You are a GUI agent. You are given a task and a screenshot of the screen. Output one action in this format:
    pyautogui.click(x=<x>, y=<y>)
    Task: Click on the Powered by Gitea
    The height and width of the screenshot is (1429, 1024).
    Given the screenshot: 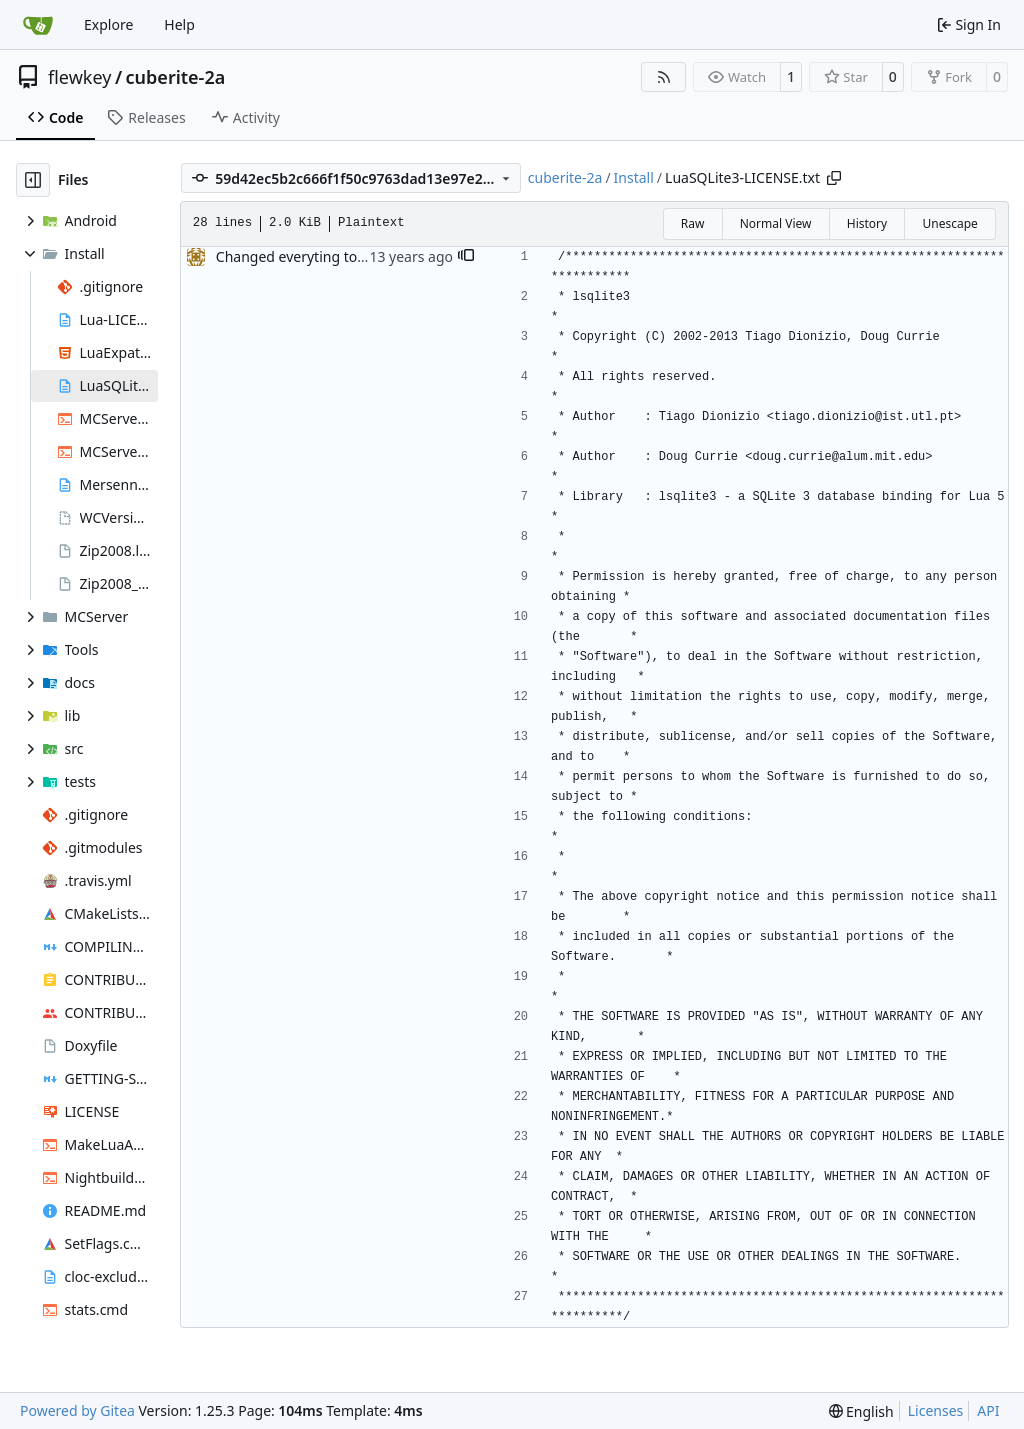 What is the action you would take?
    pyautogui.click(x=77, y=1410)
    